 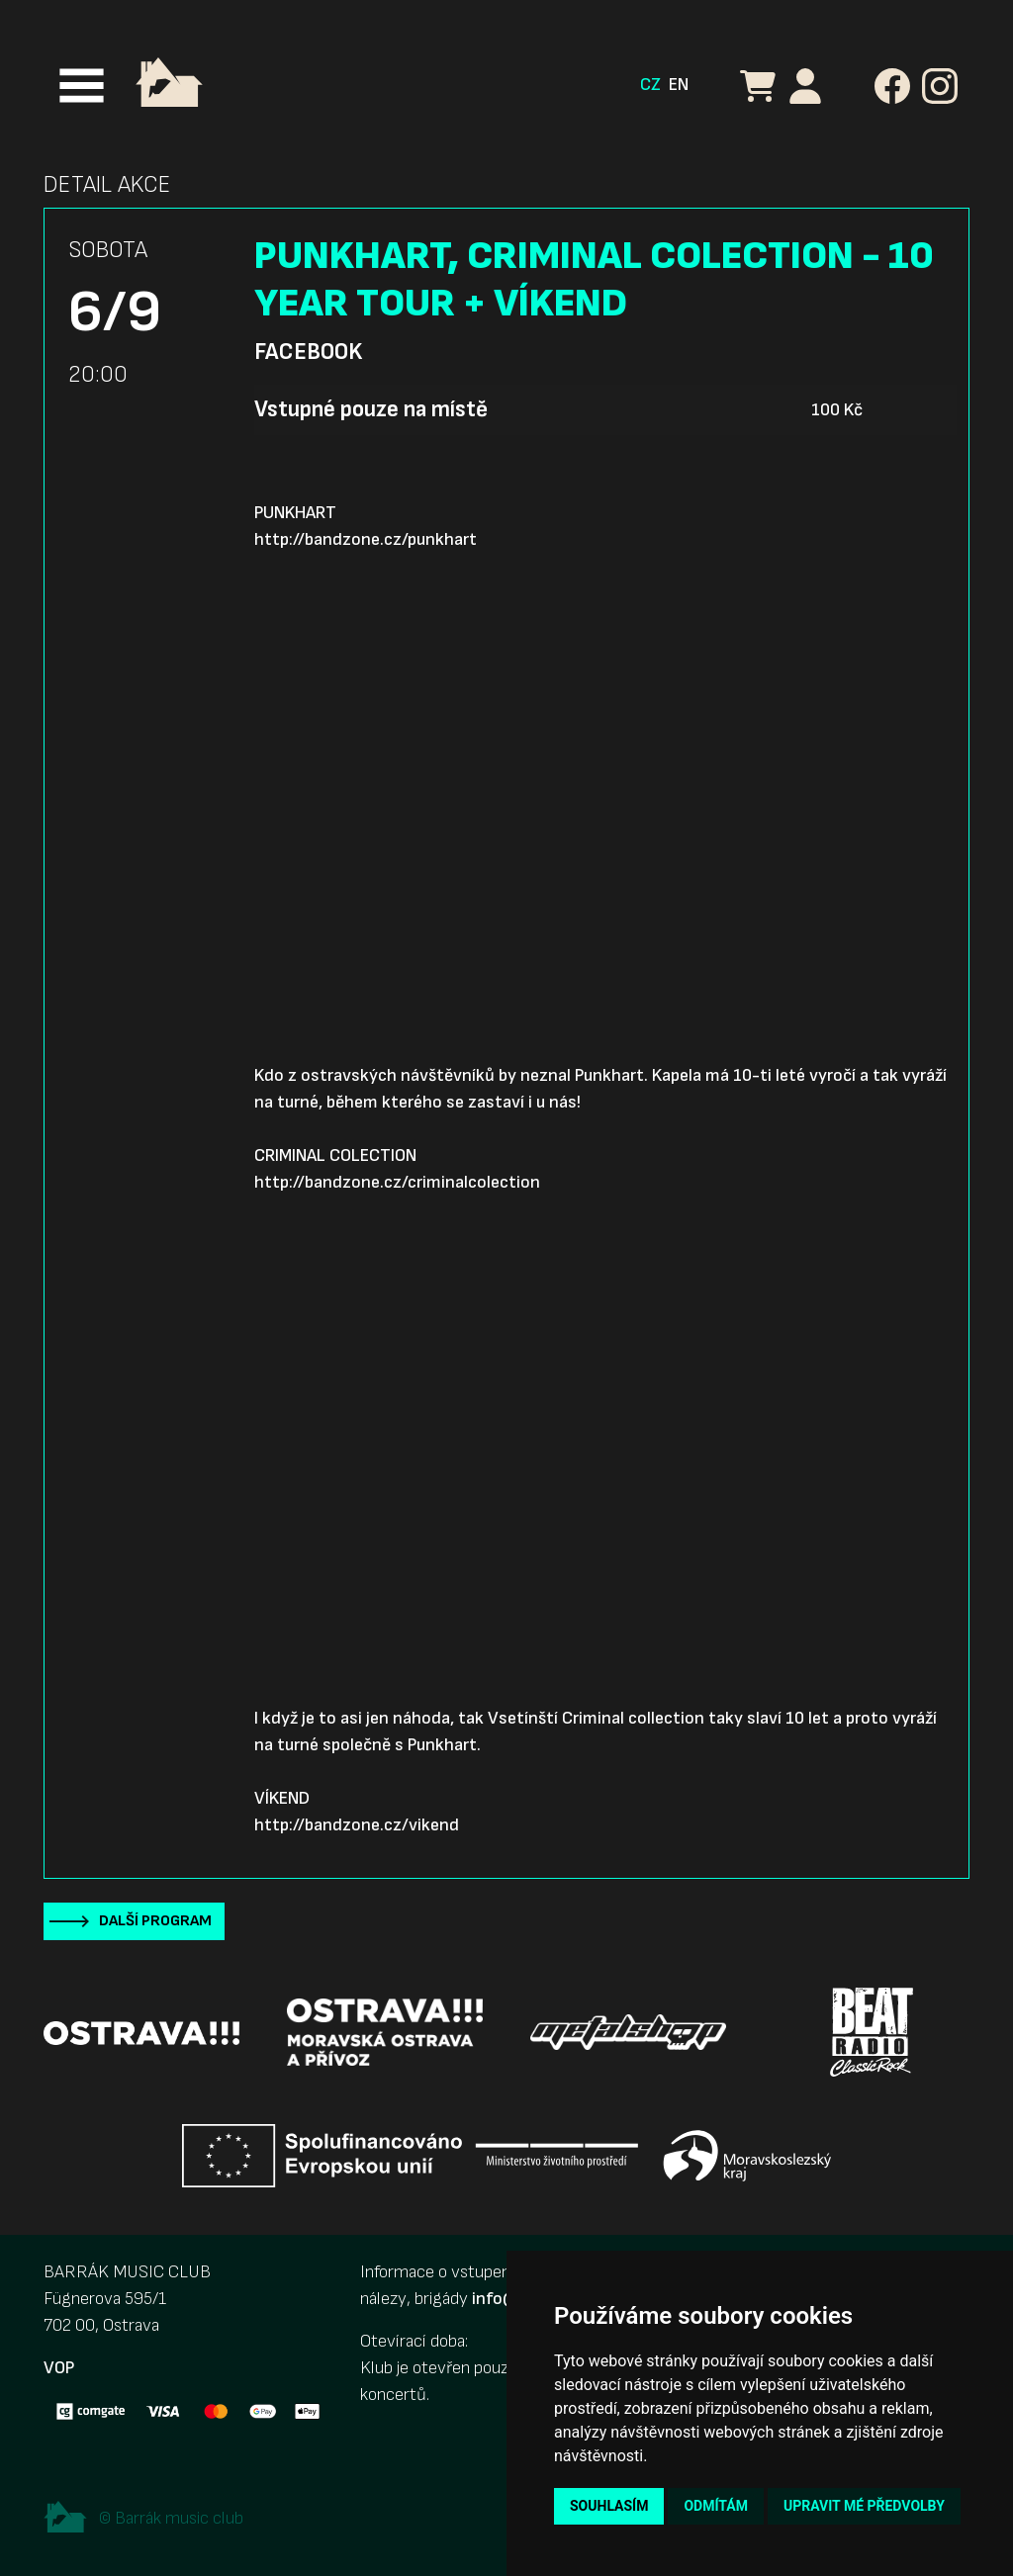 I want to click on [Toggle navigation], so click(x=81, y=85).